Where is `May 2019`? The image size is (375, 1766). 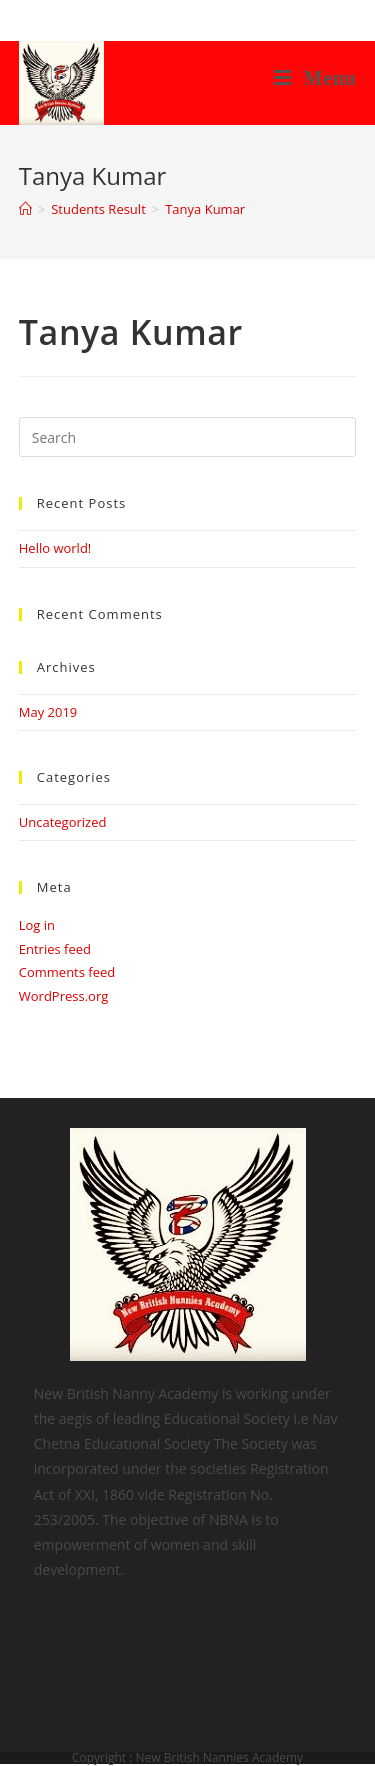 May 2019 is located at coordinates (48, 712).